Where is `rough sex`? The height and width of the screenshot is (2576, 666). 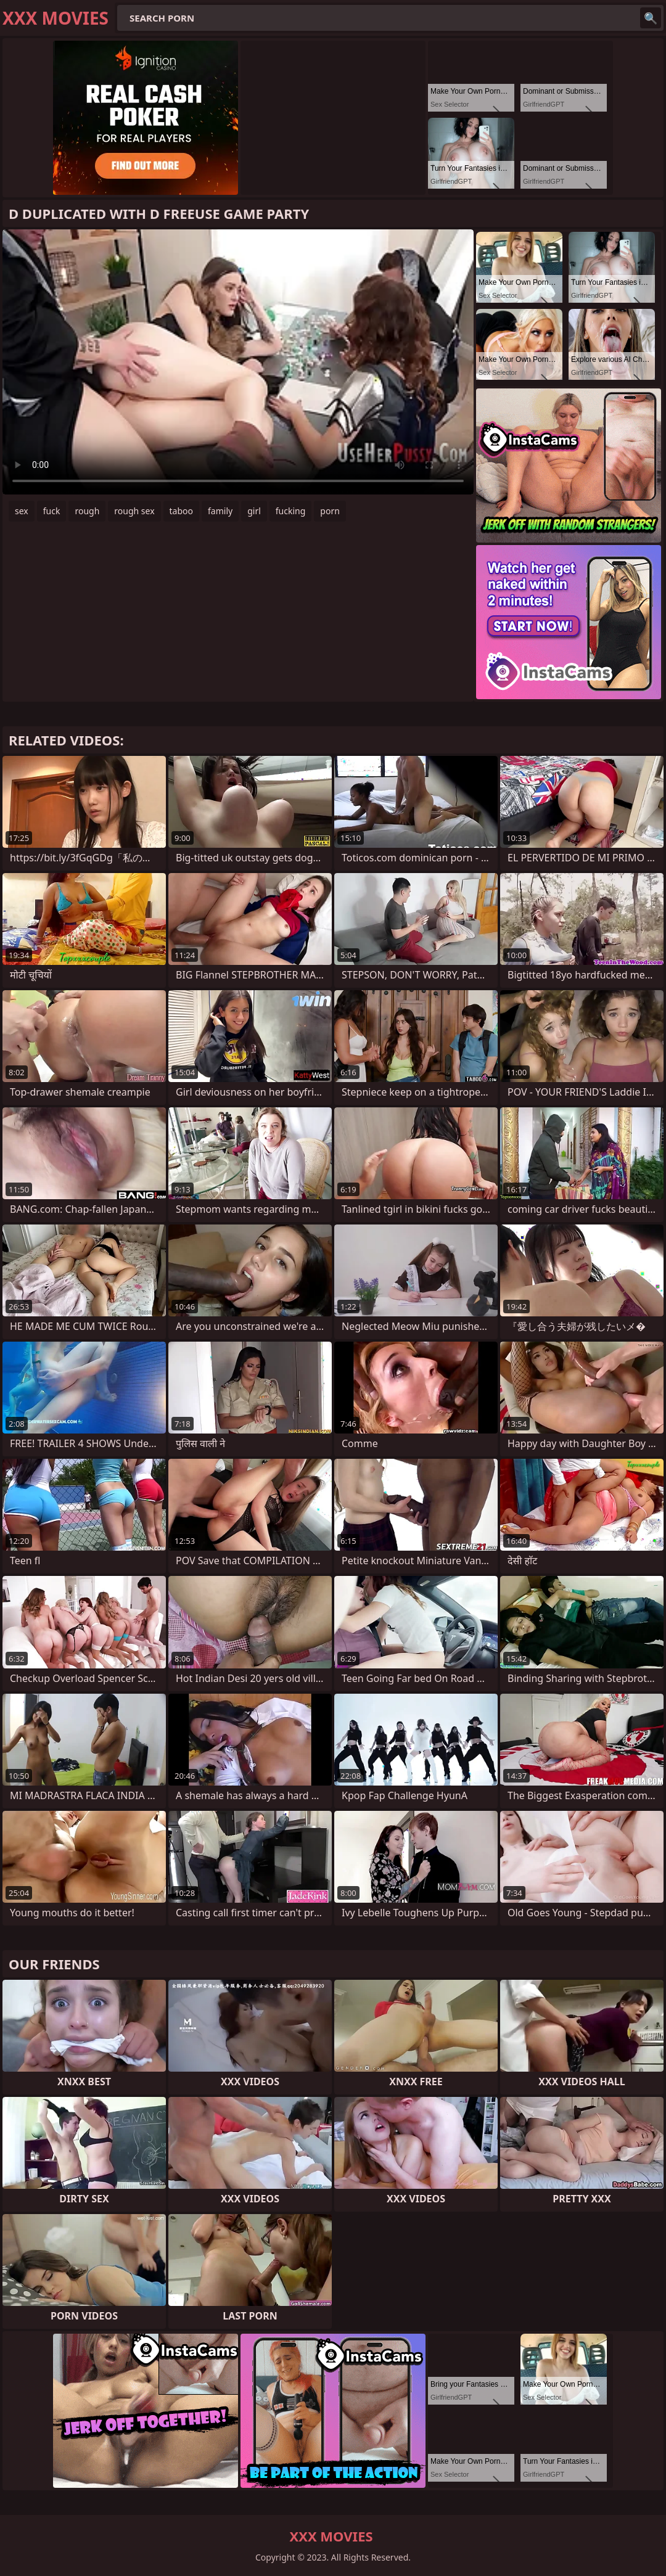 rough sex is located at coordinates (134, 511).